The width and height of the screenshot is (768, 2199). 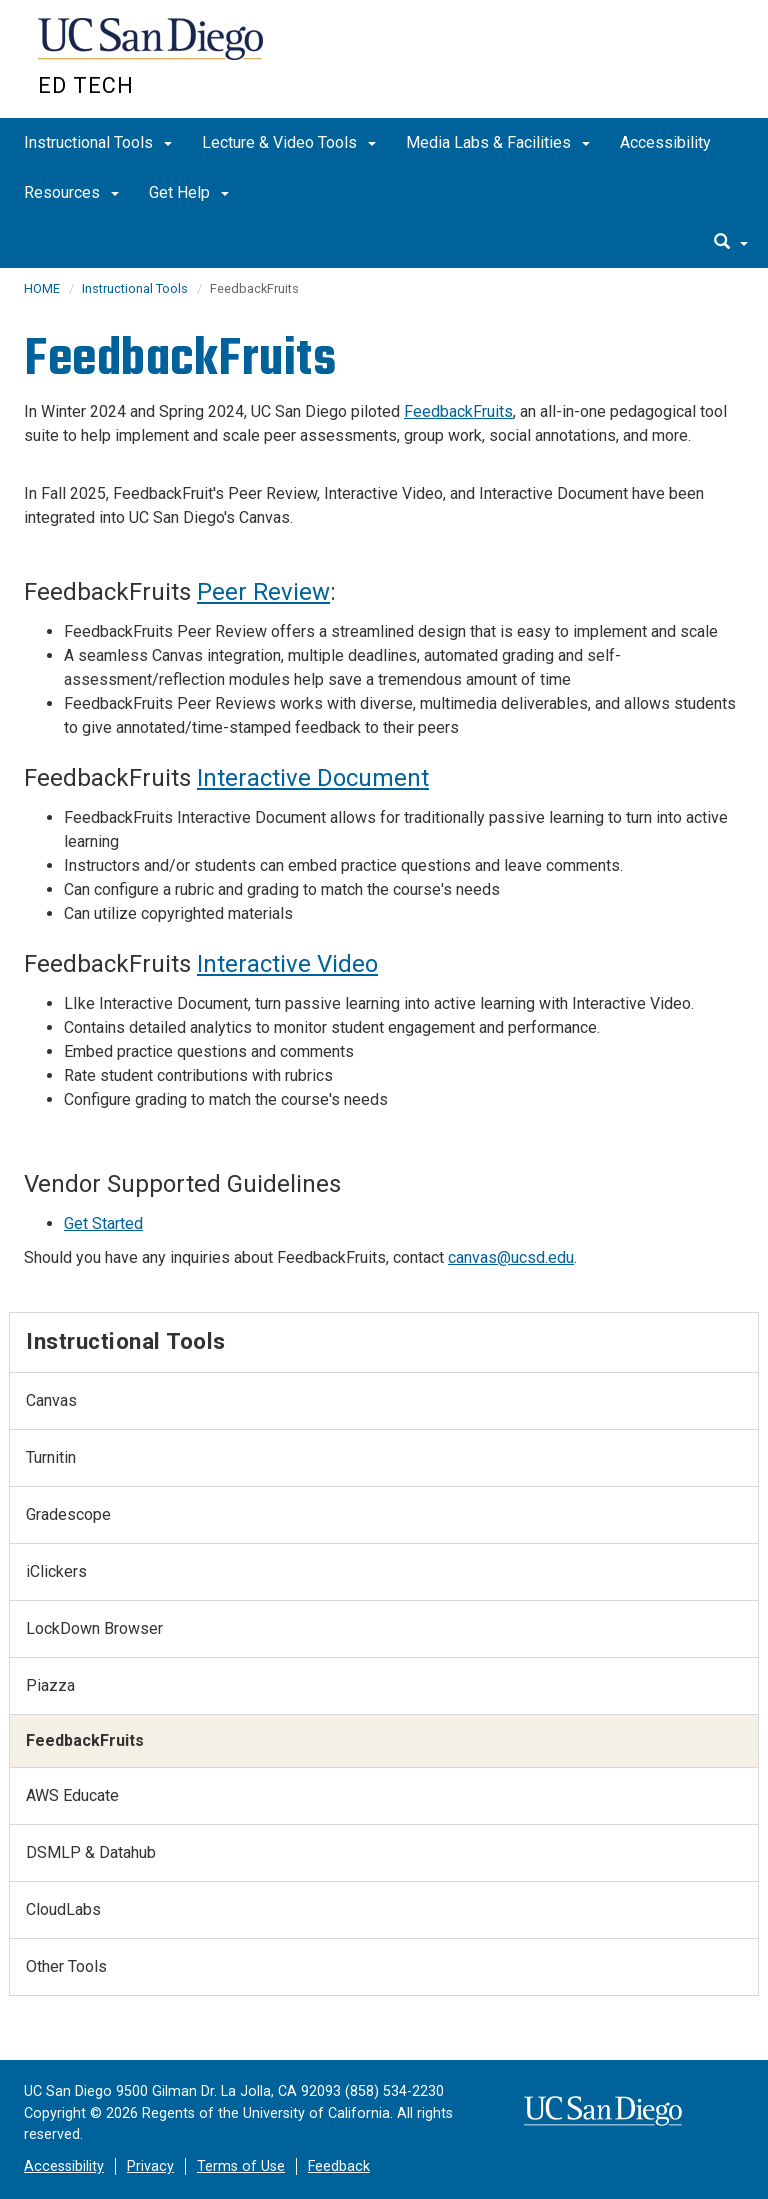 I want to click on Terms of Use, so click(x=241, y=2166).